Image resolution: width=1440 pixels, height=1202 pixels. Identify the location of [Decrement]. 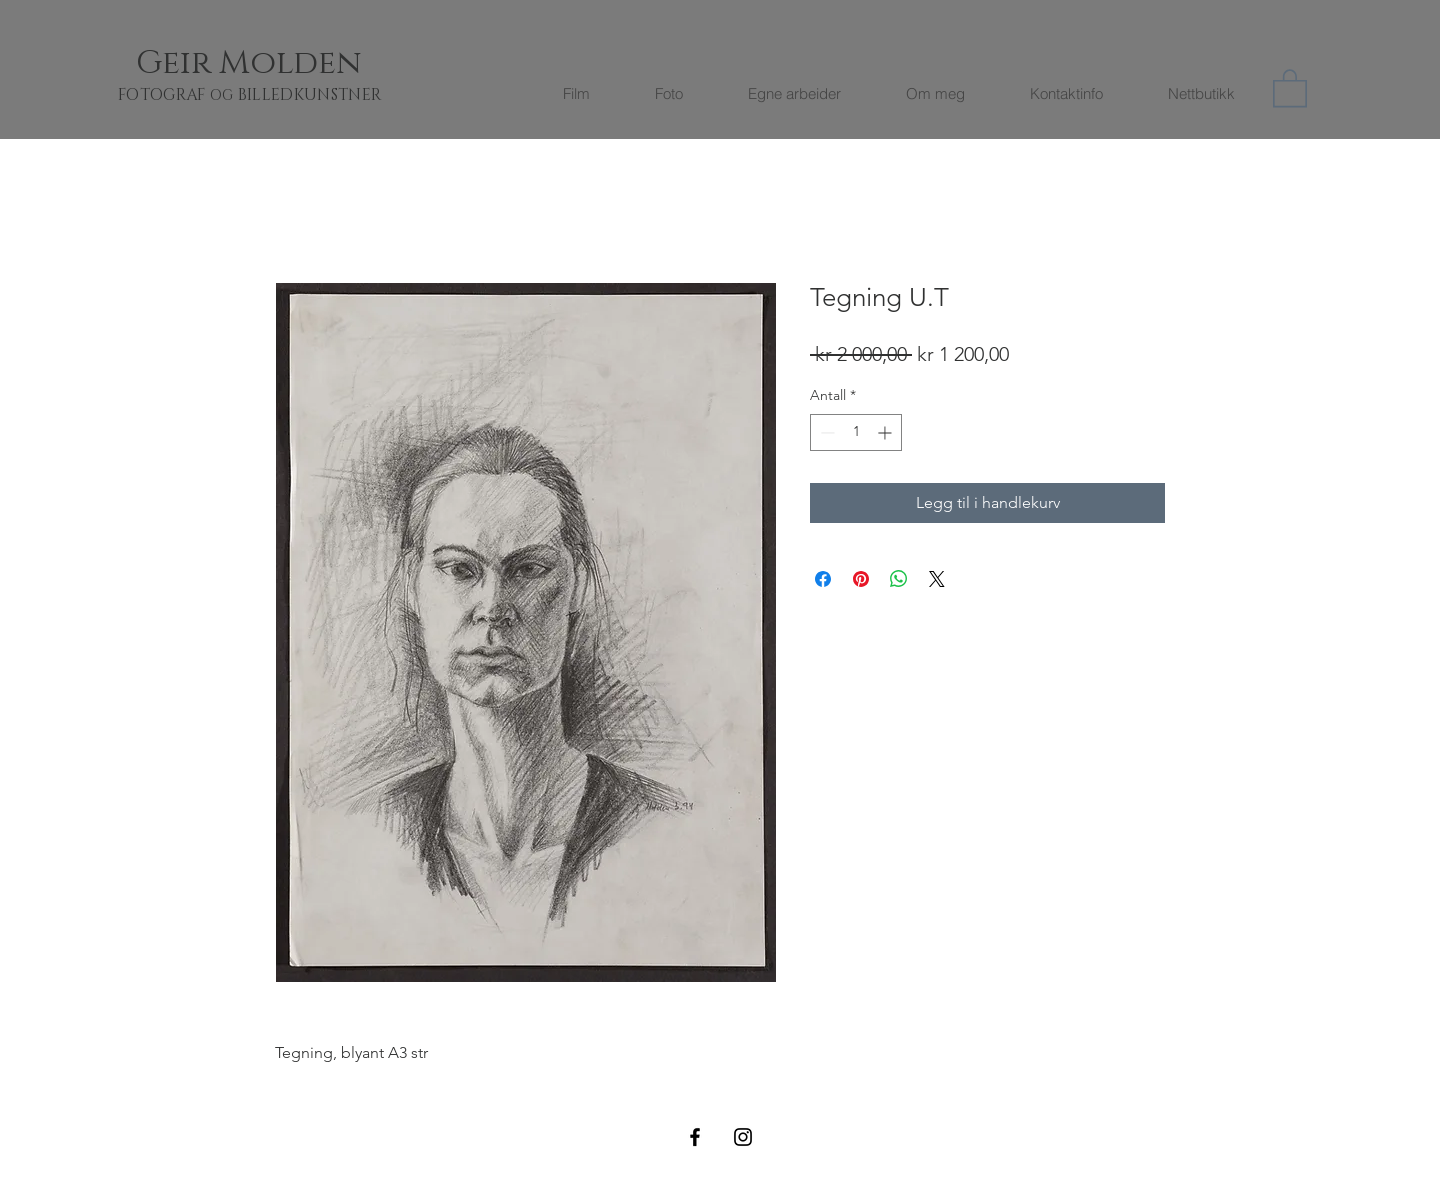
(825, 432).